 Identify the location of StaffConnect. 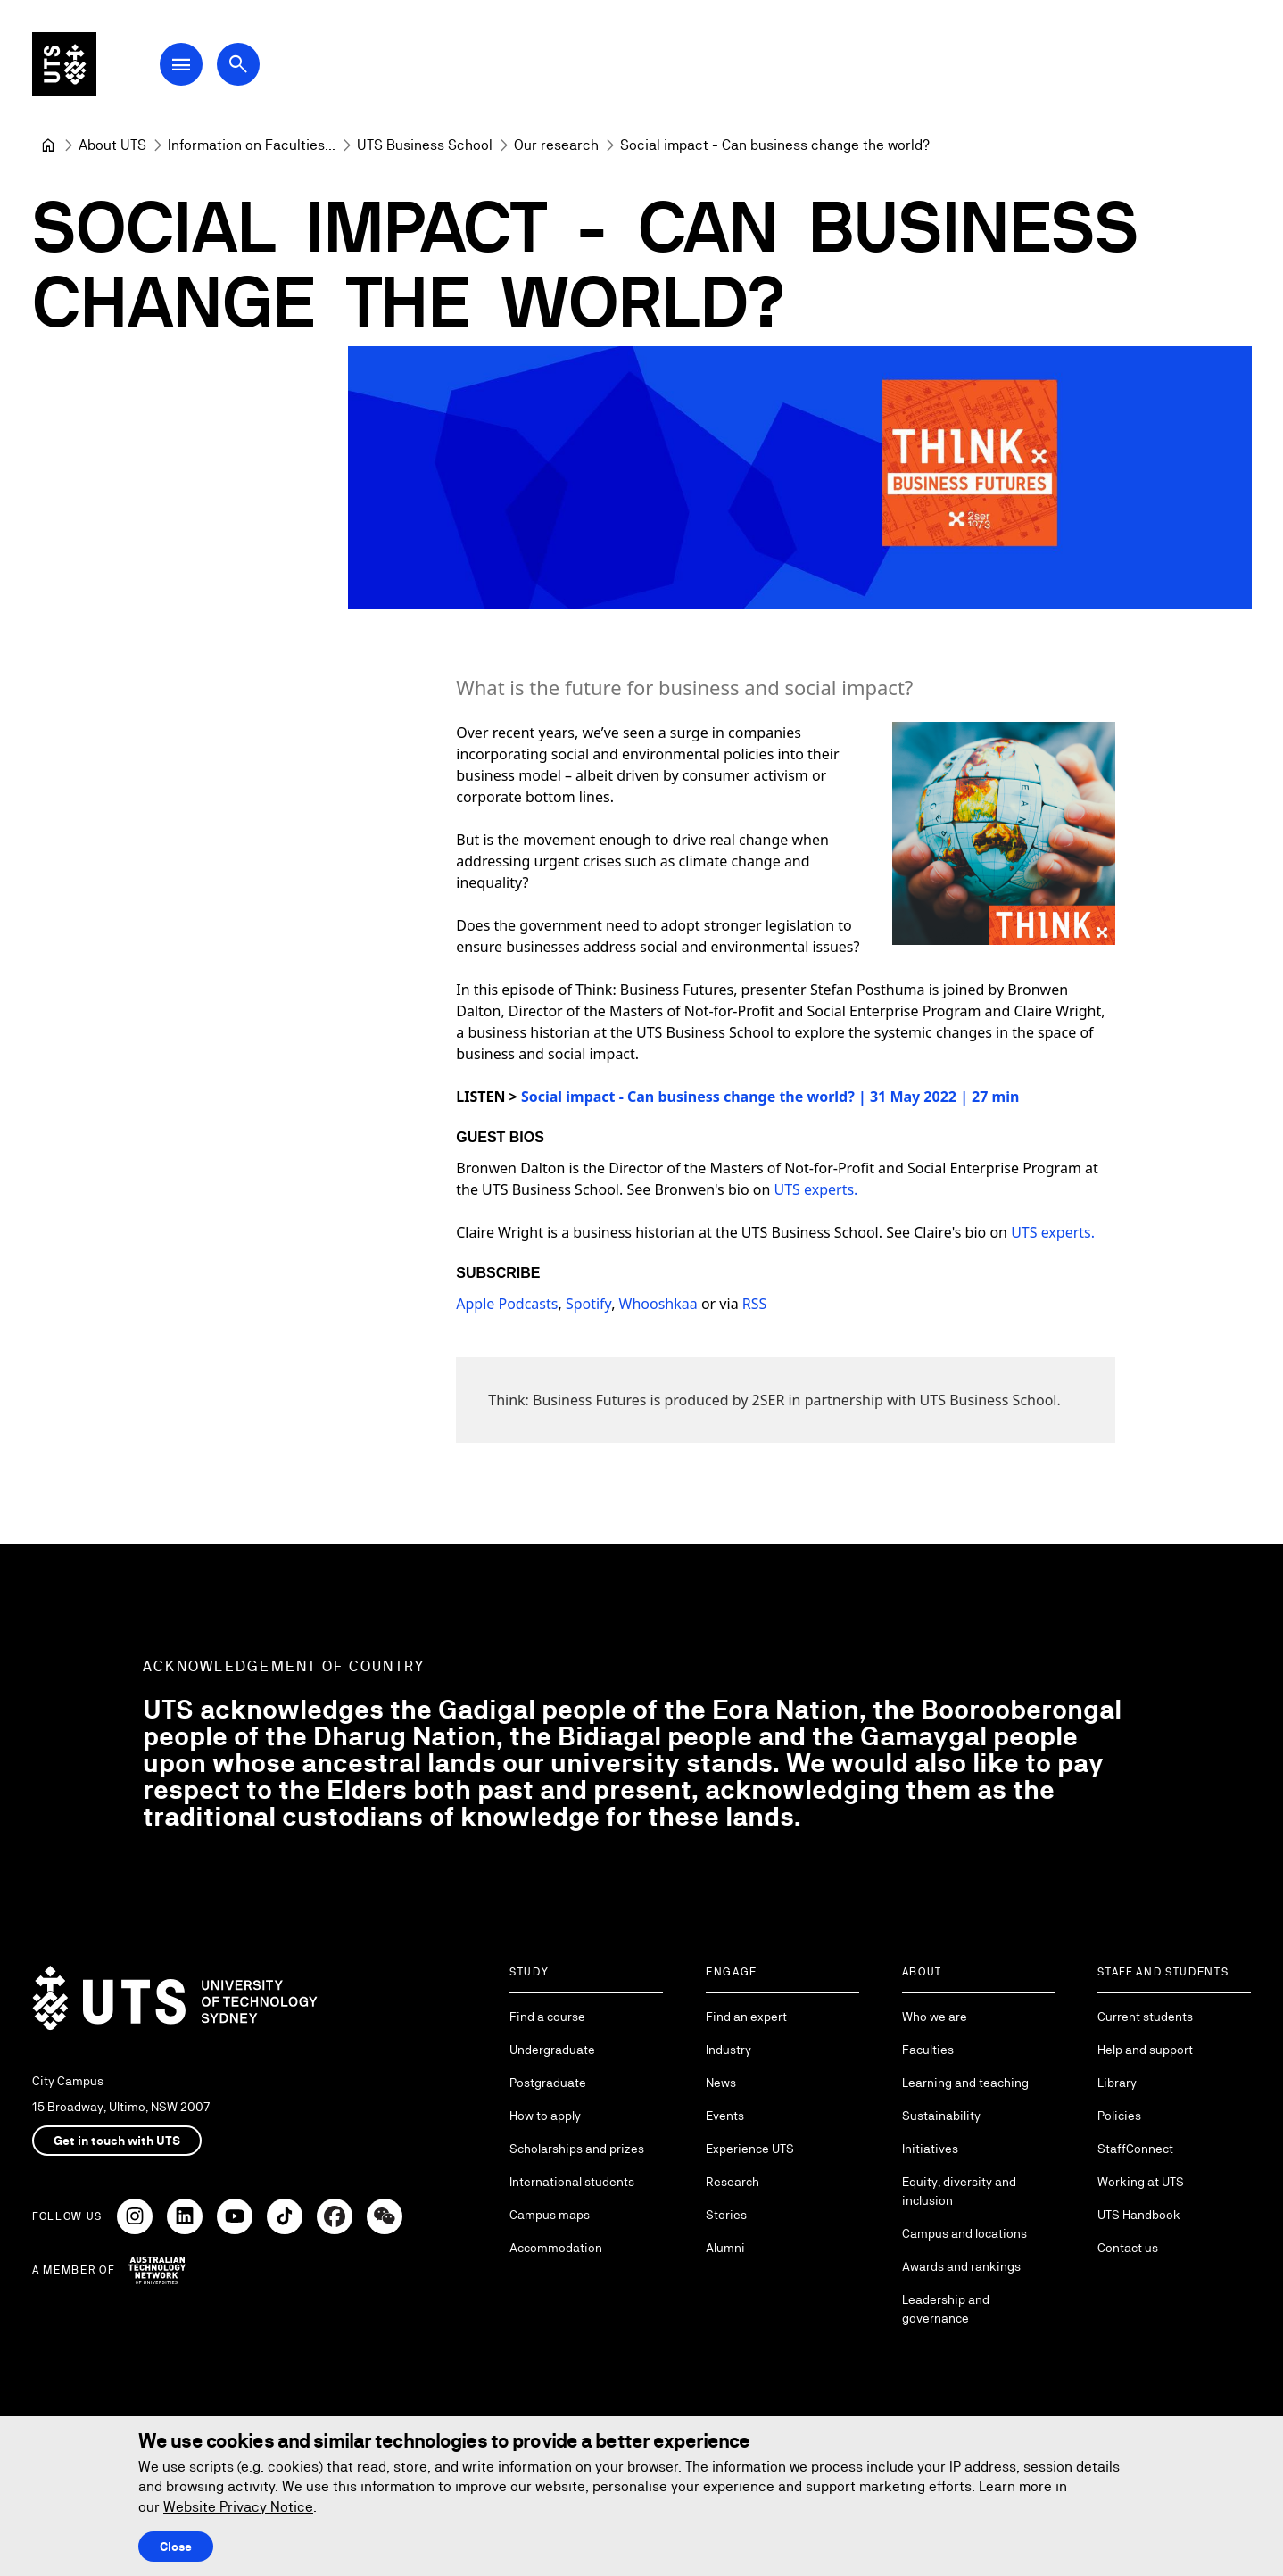
(1135, 2148).